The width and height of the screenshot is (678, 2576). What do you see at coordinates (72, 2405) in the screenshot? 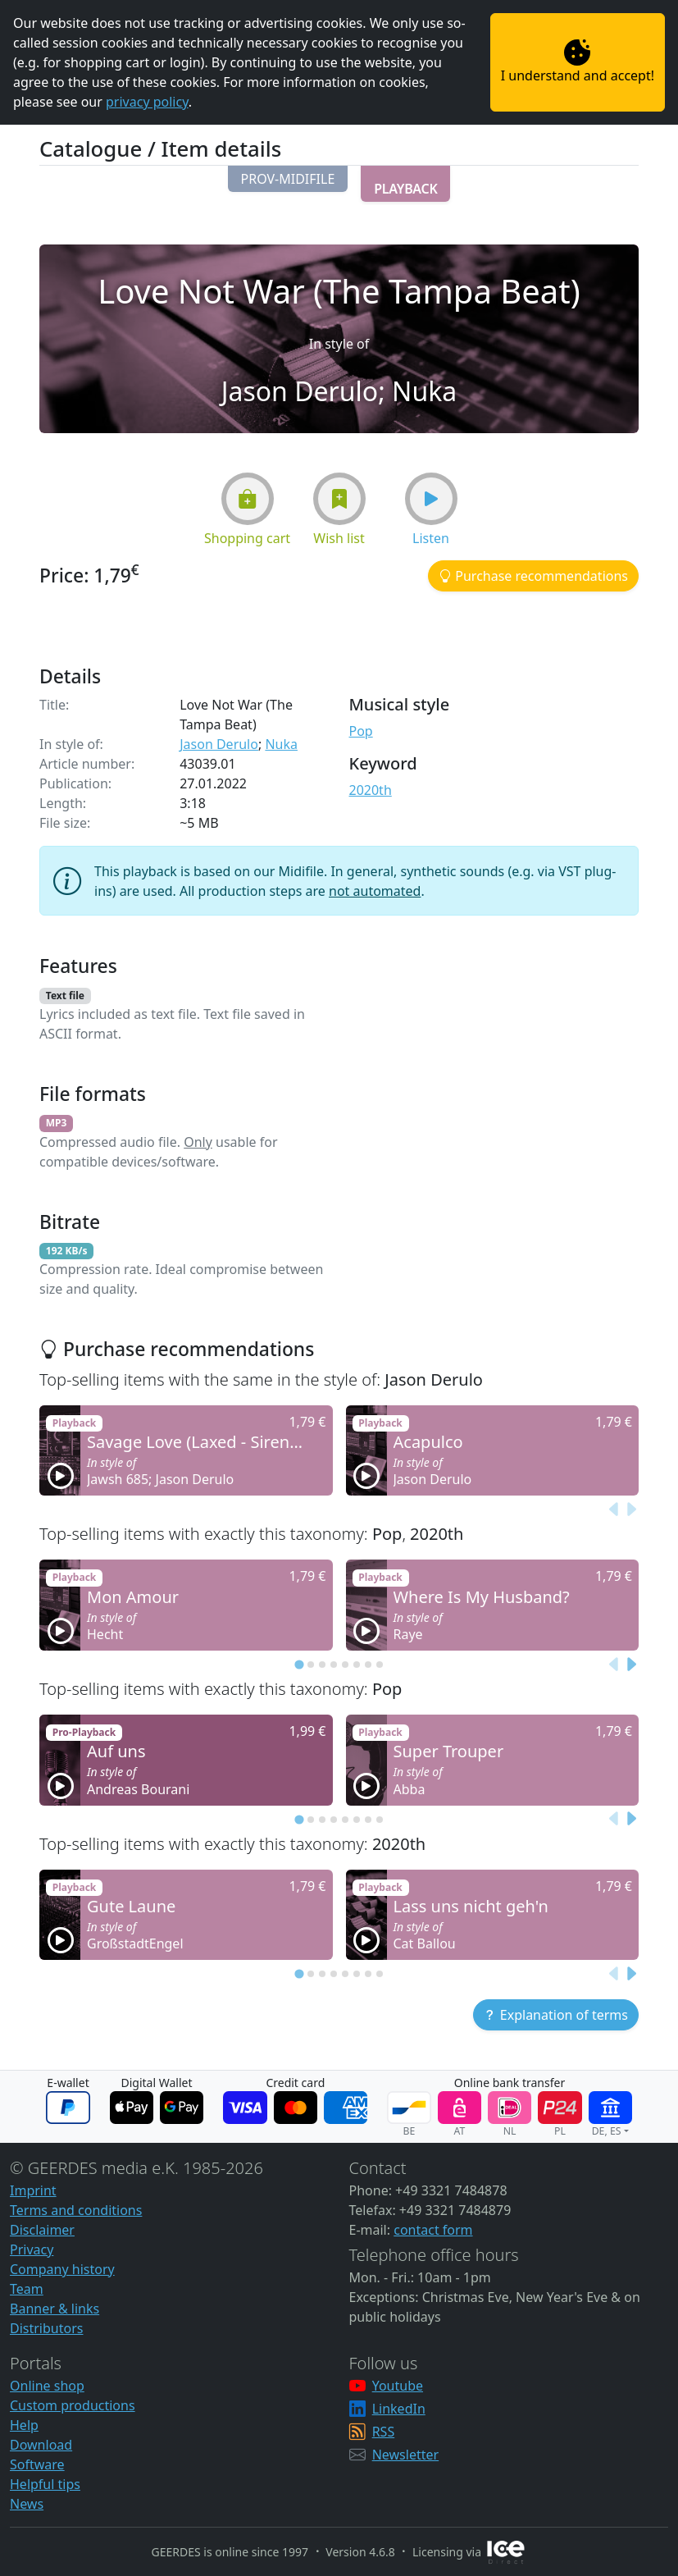
I see `Custom productions` at bounding box center [72, 2405].